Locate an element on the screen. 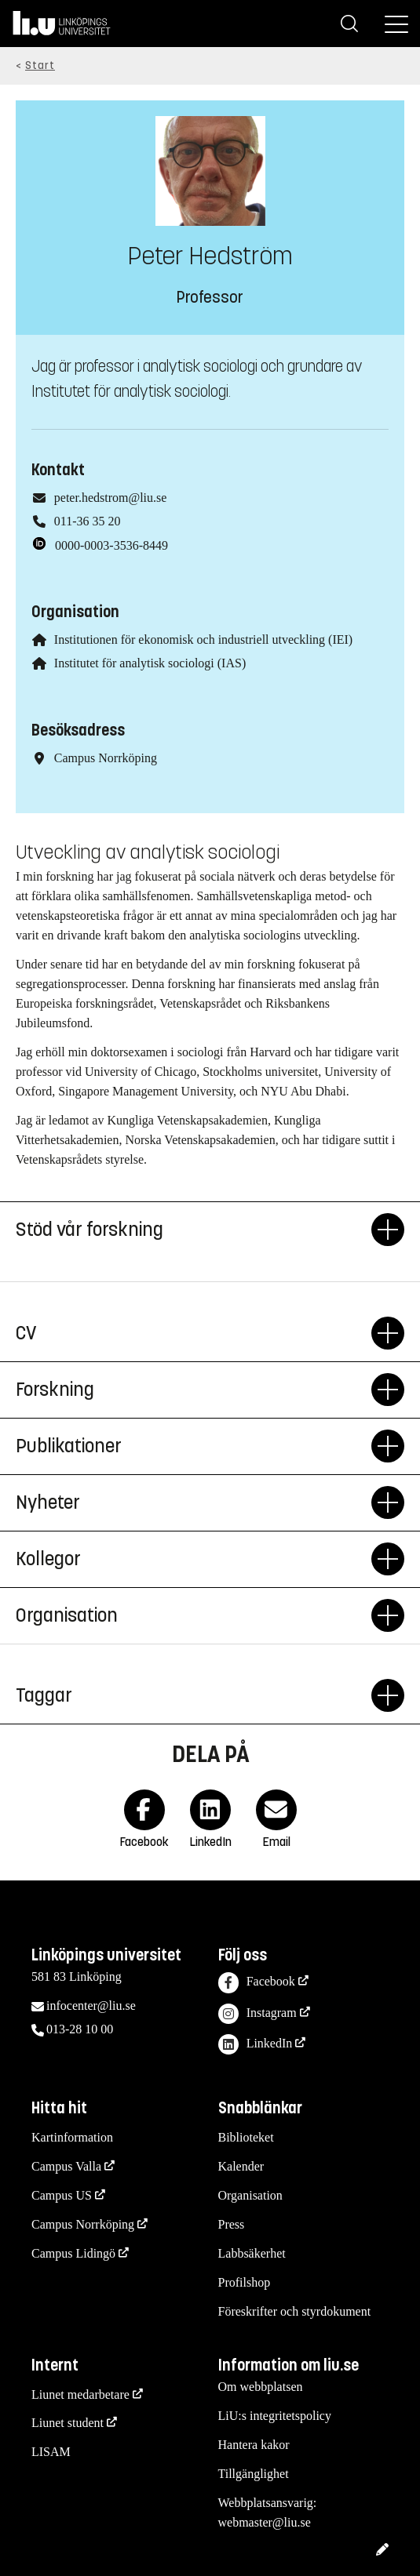  Institutet för analytisk sociologi (IAS) is located at coordinates (150, 663).